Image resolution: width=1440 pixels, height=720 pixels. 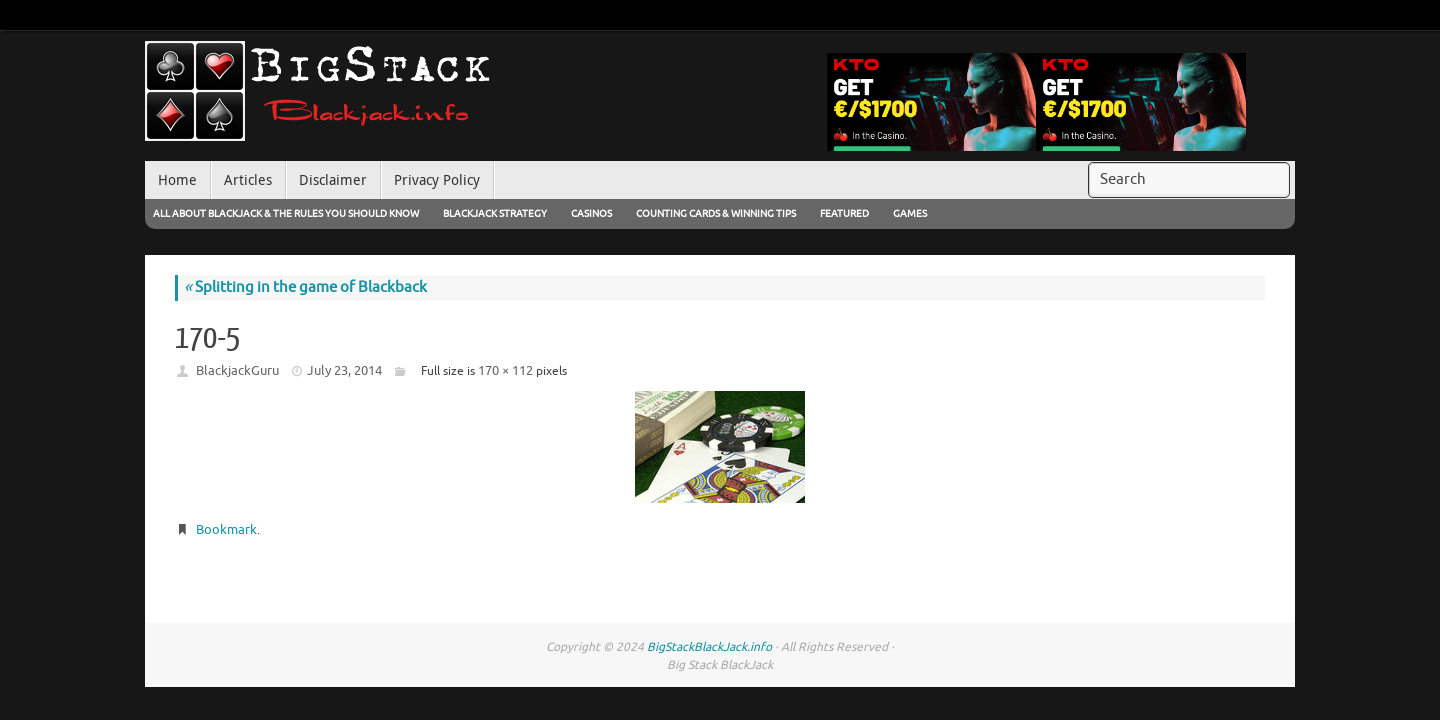 What do you see at coordinates (505, 370) in the screenshot?
I see `170 × 112` at bounding box center [505, 370].